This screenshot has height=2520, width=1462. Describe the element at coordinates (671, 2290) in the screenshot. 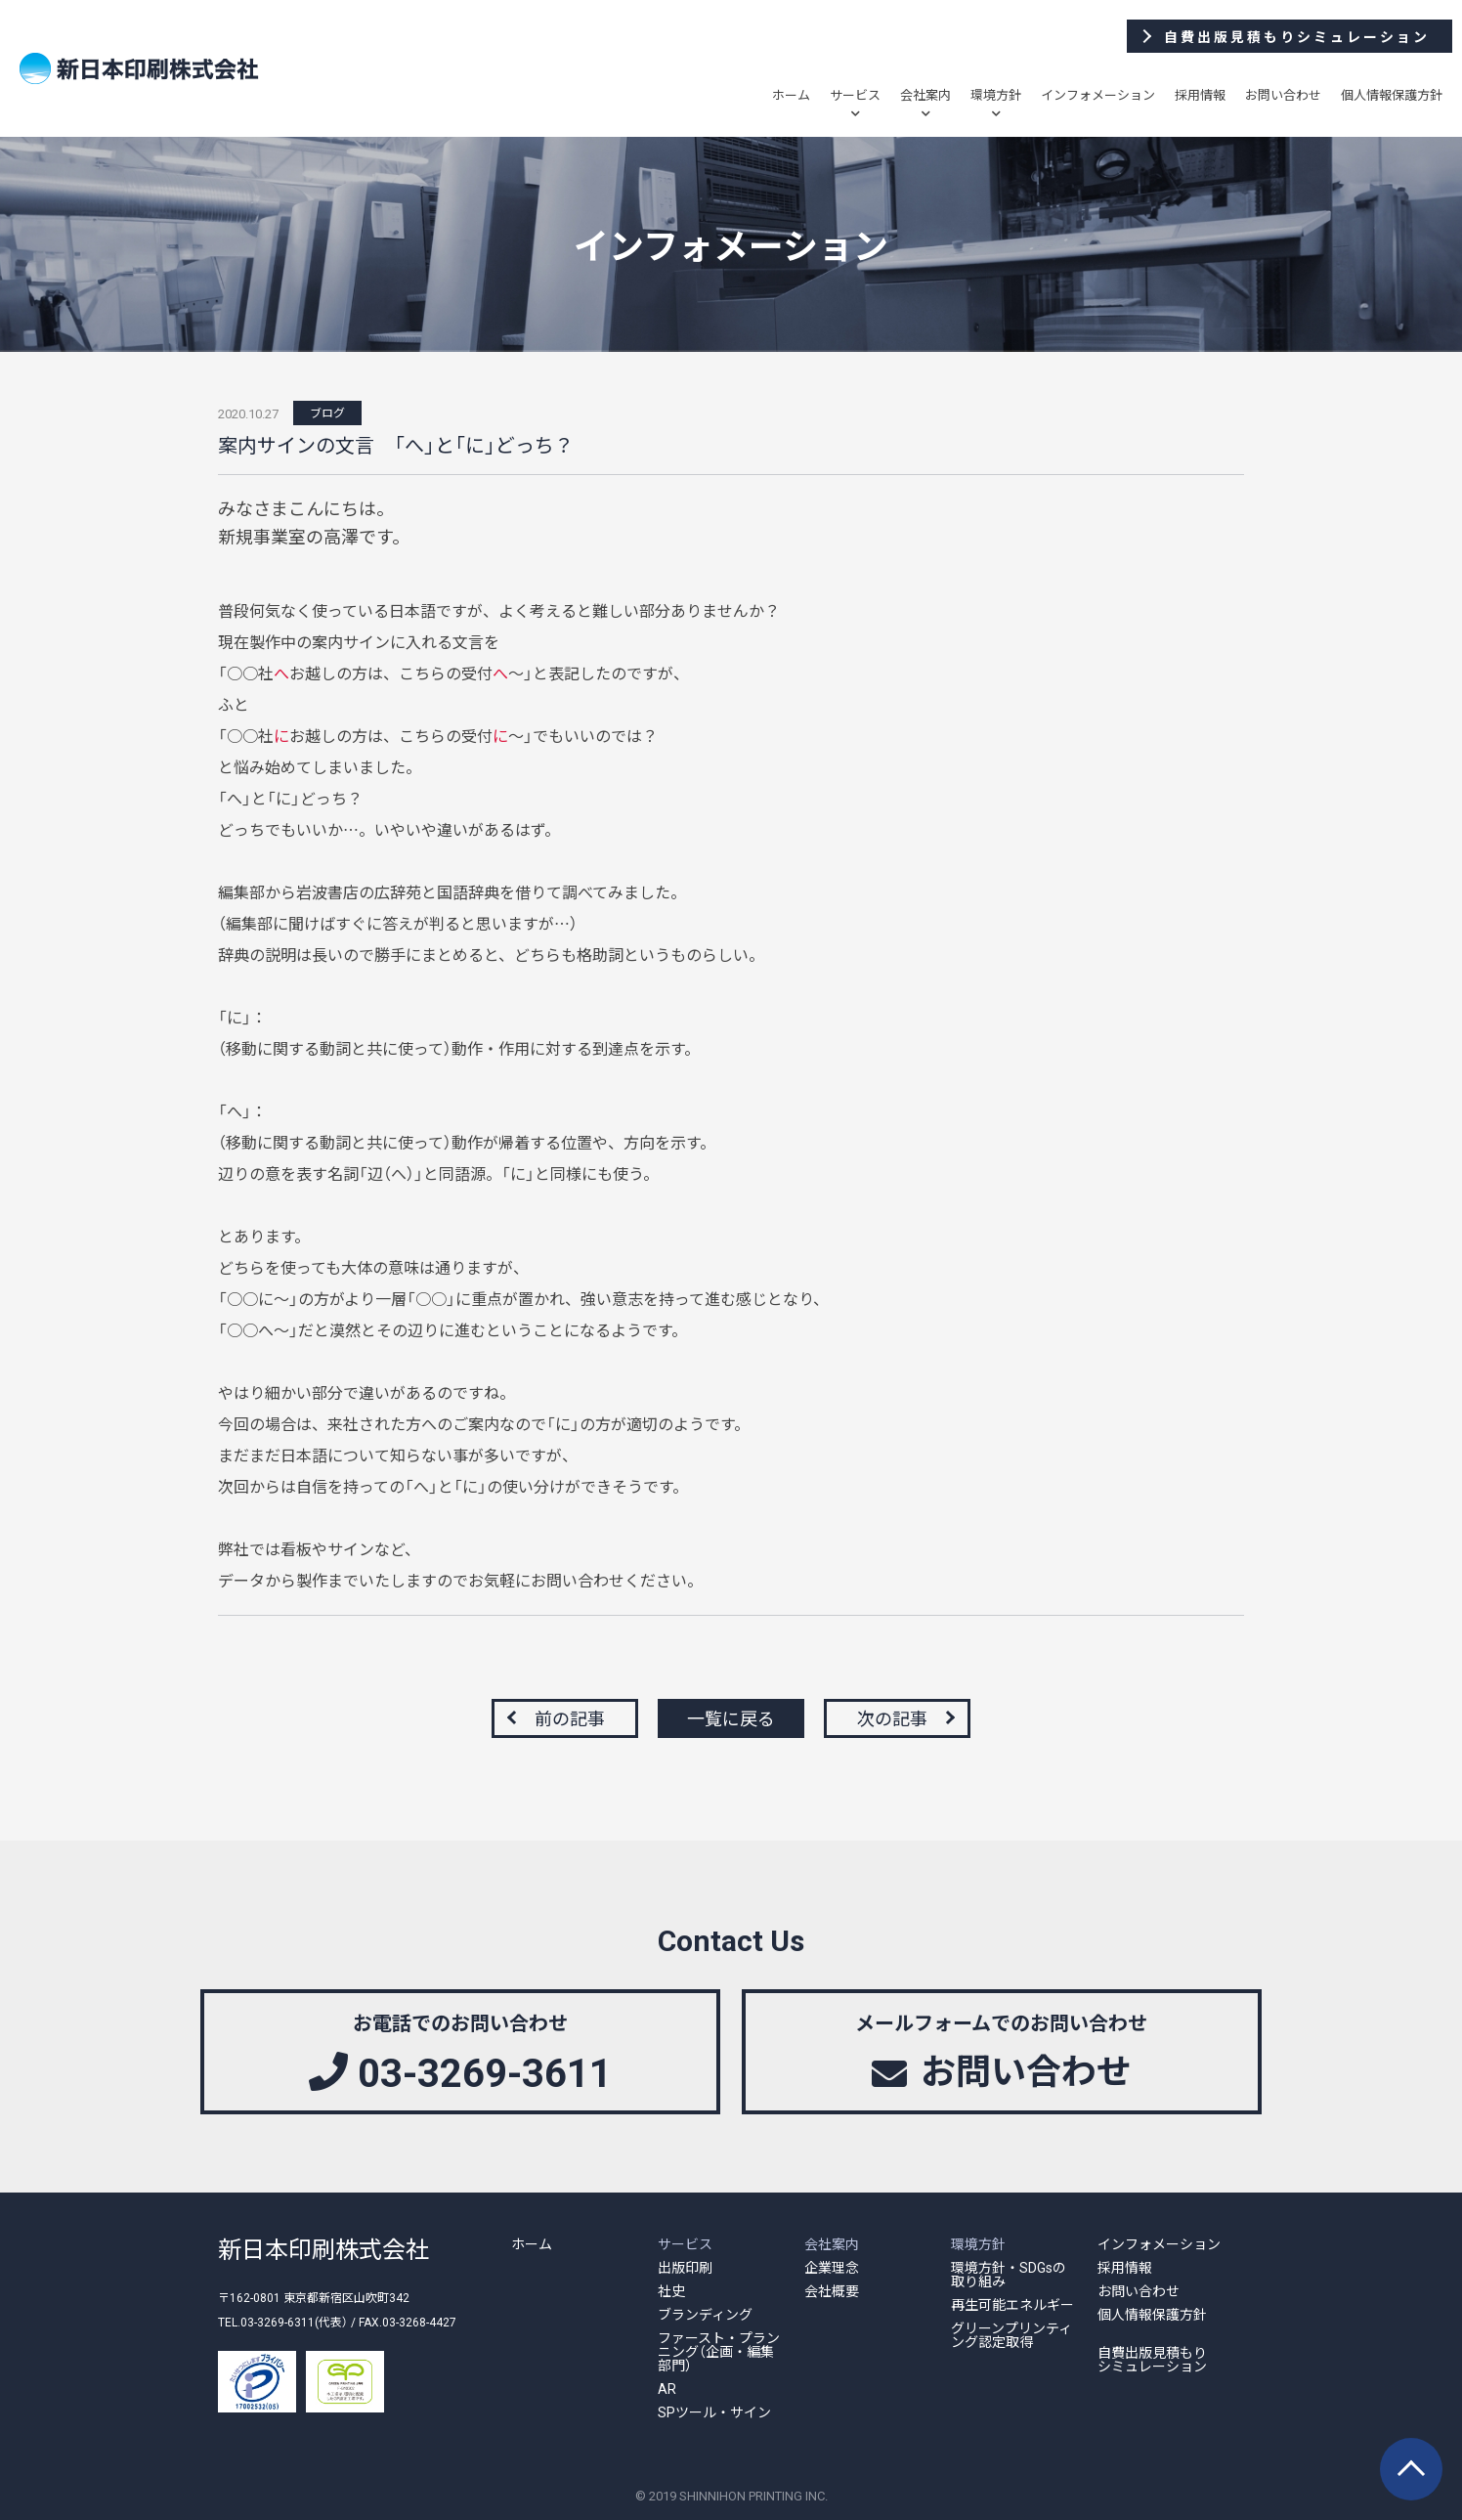

I see `社史` at that location.